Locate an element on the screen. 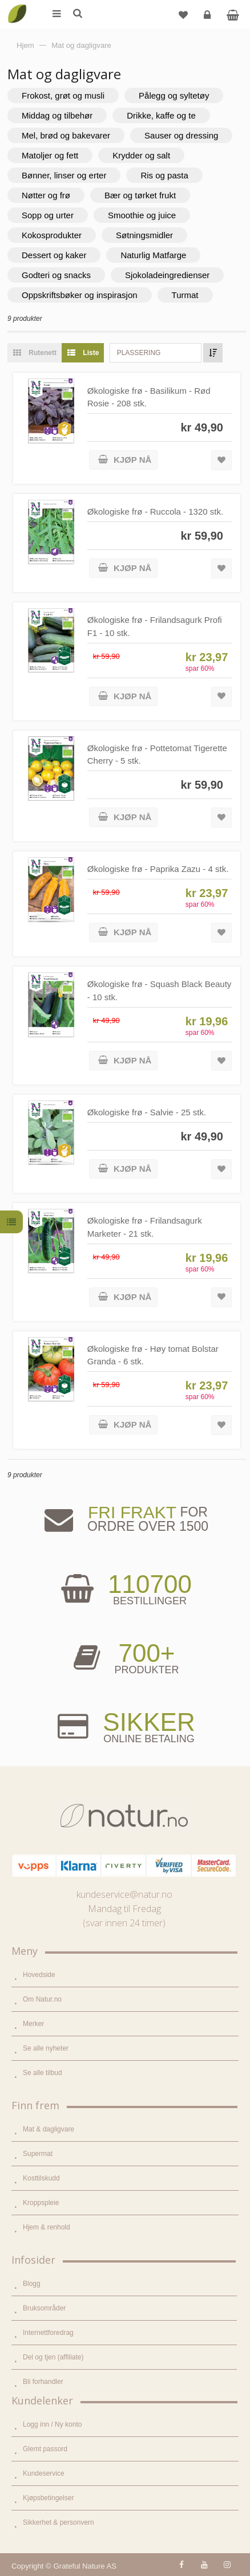  Naturlig Matfarge is located at coordinates (153, 255).